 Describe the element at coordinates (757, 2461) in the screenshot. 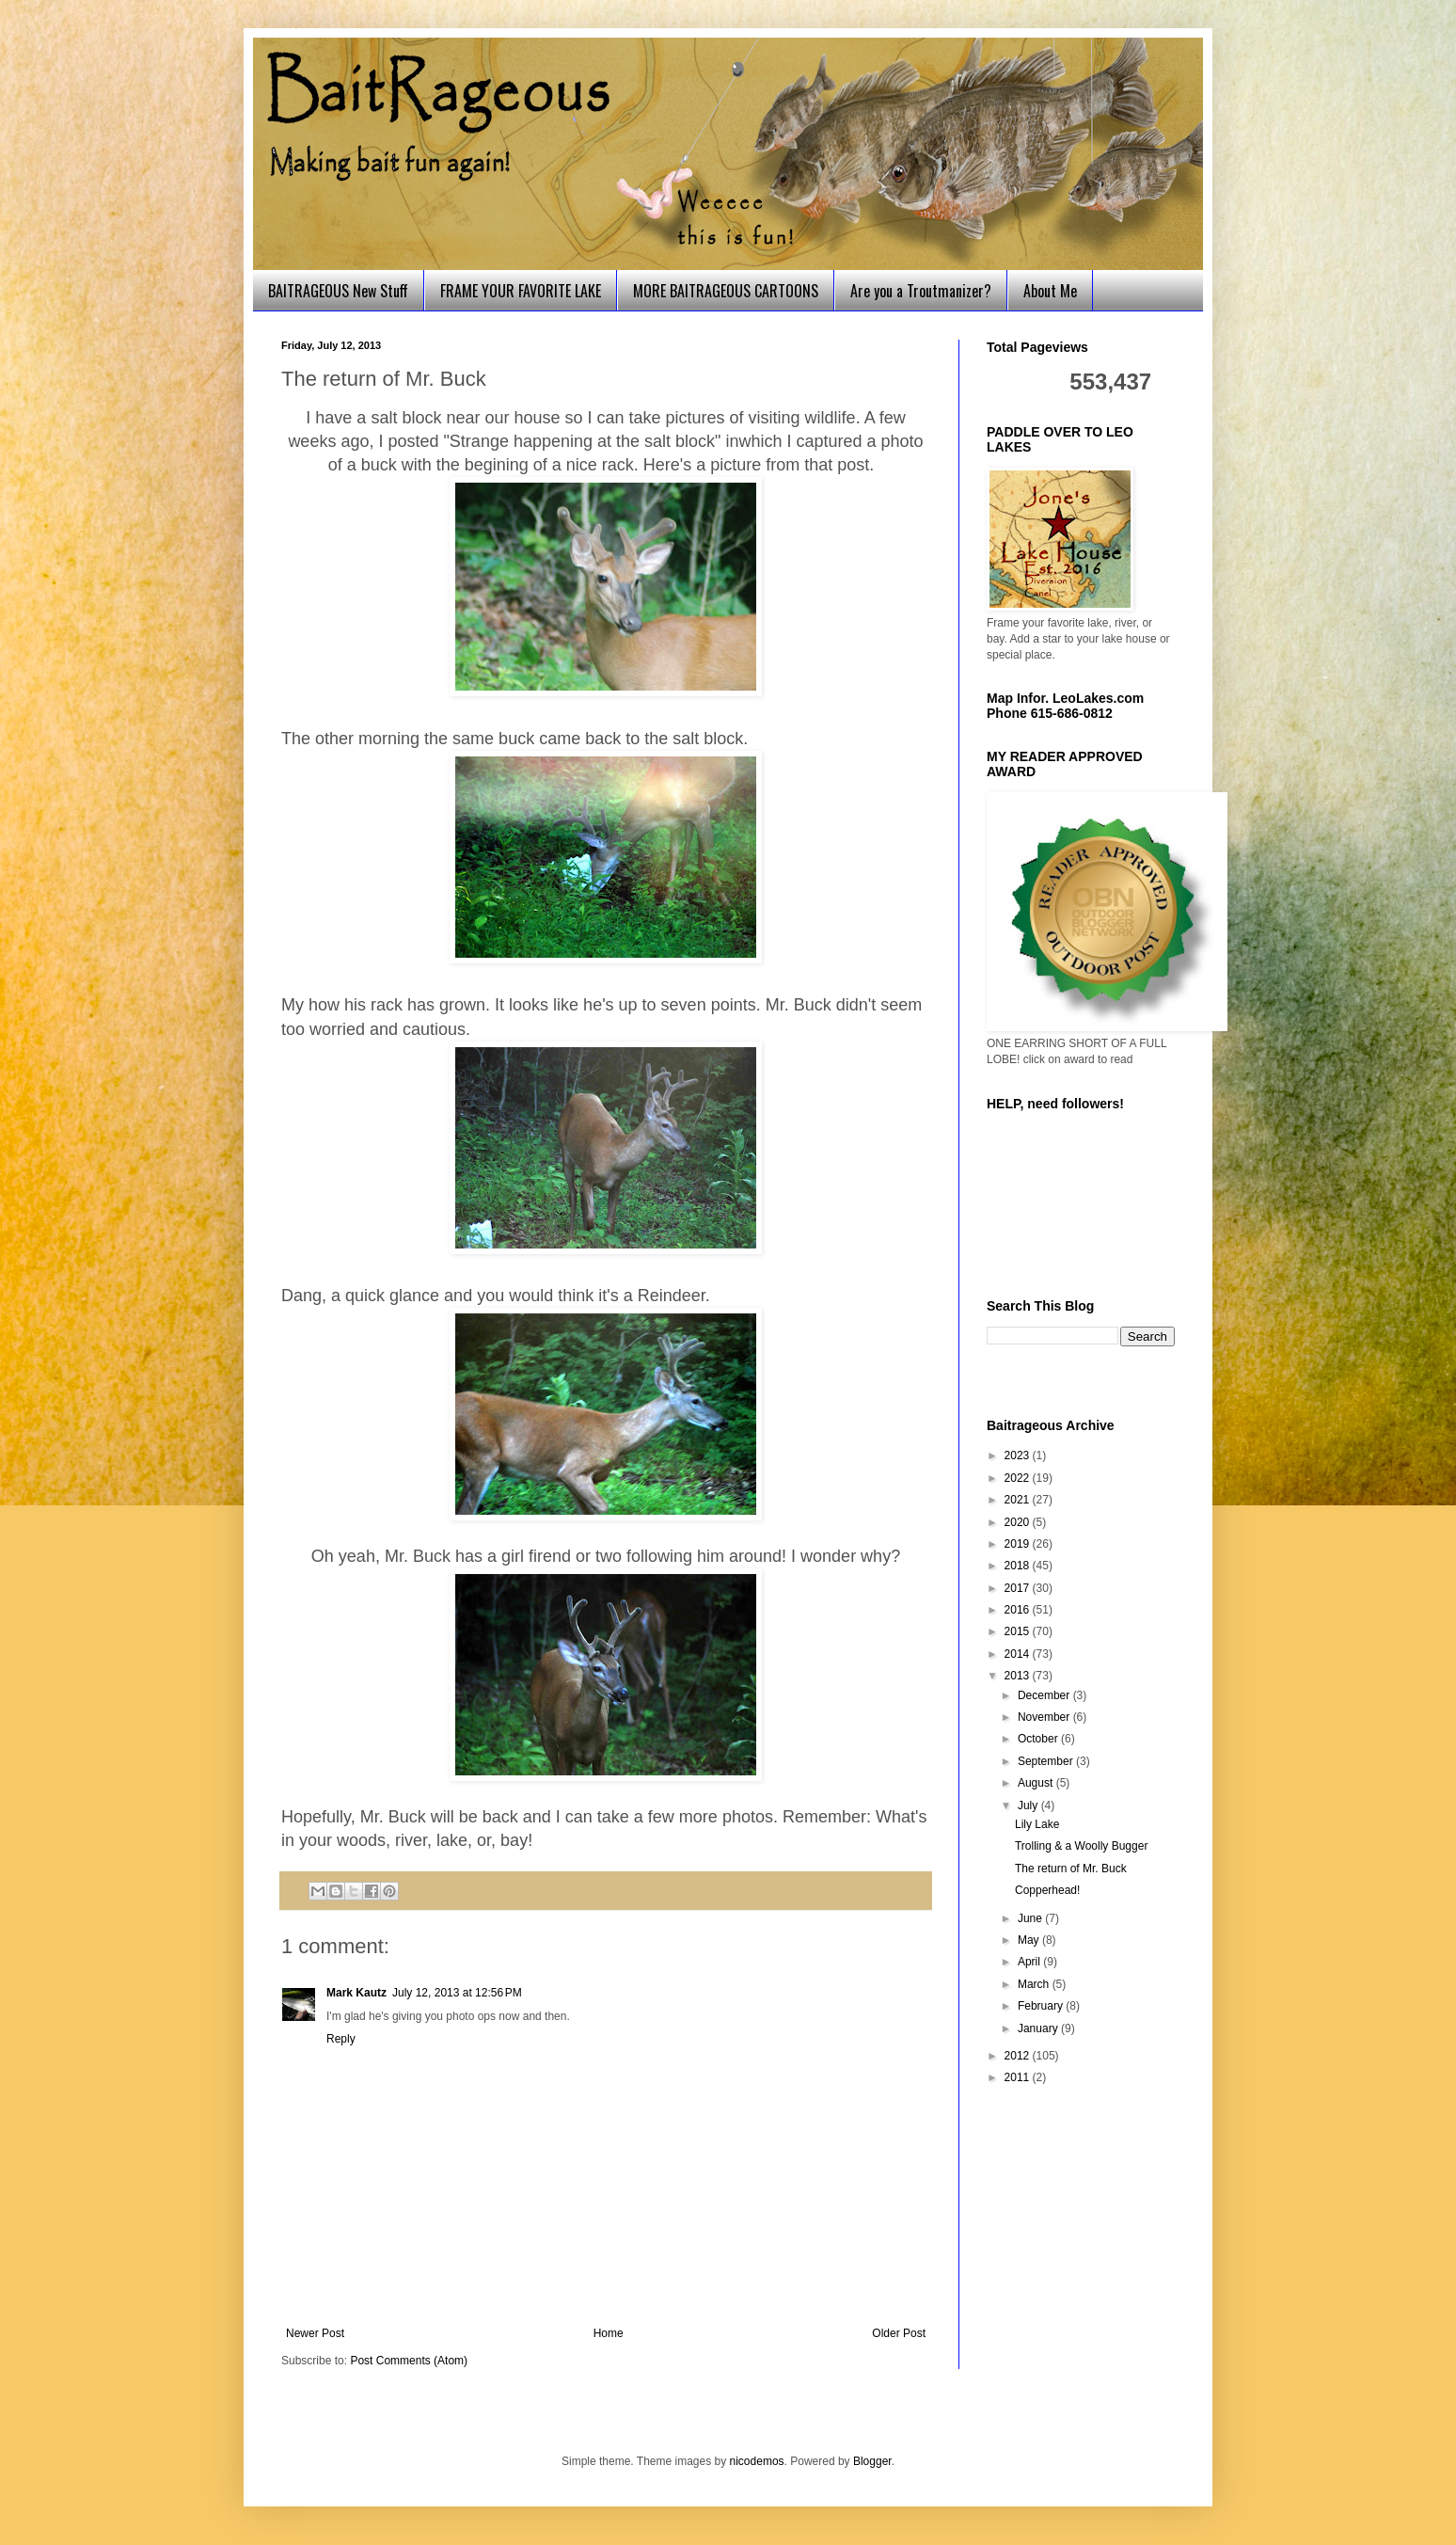

I see `nicodemos` at that location.